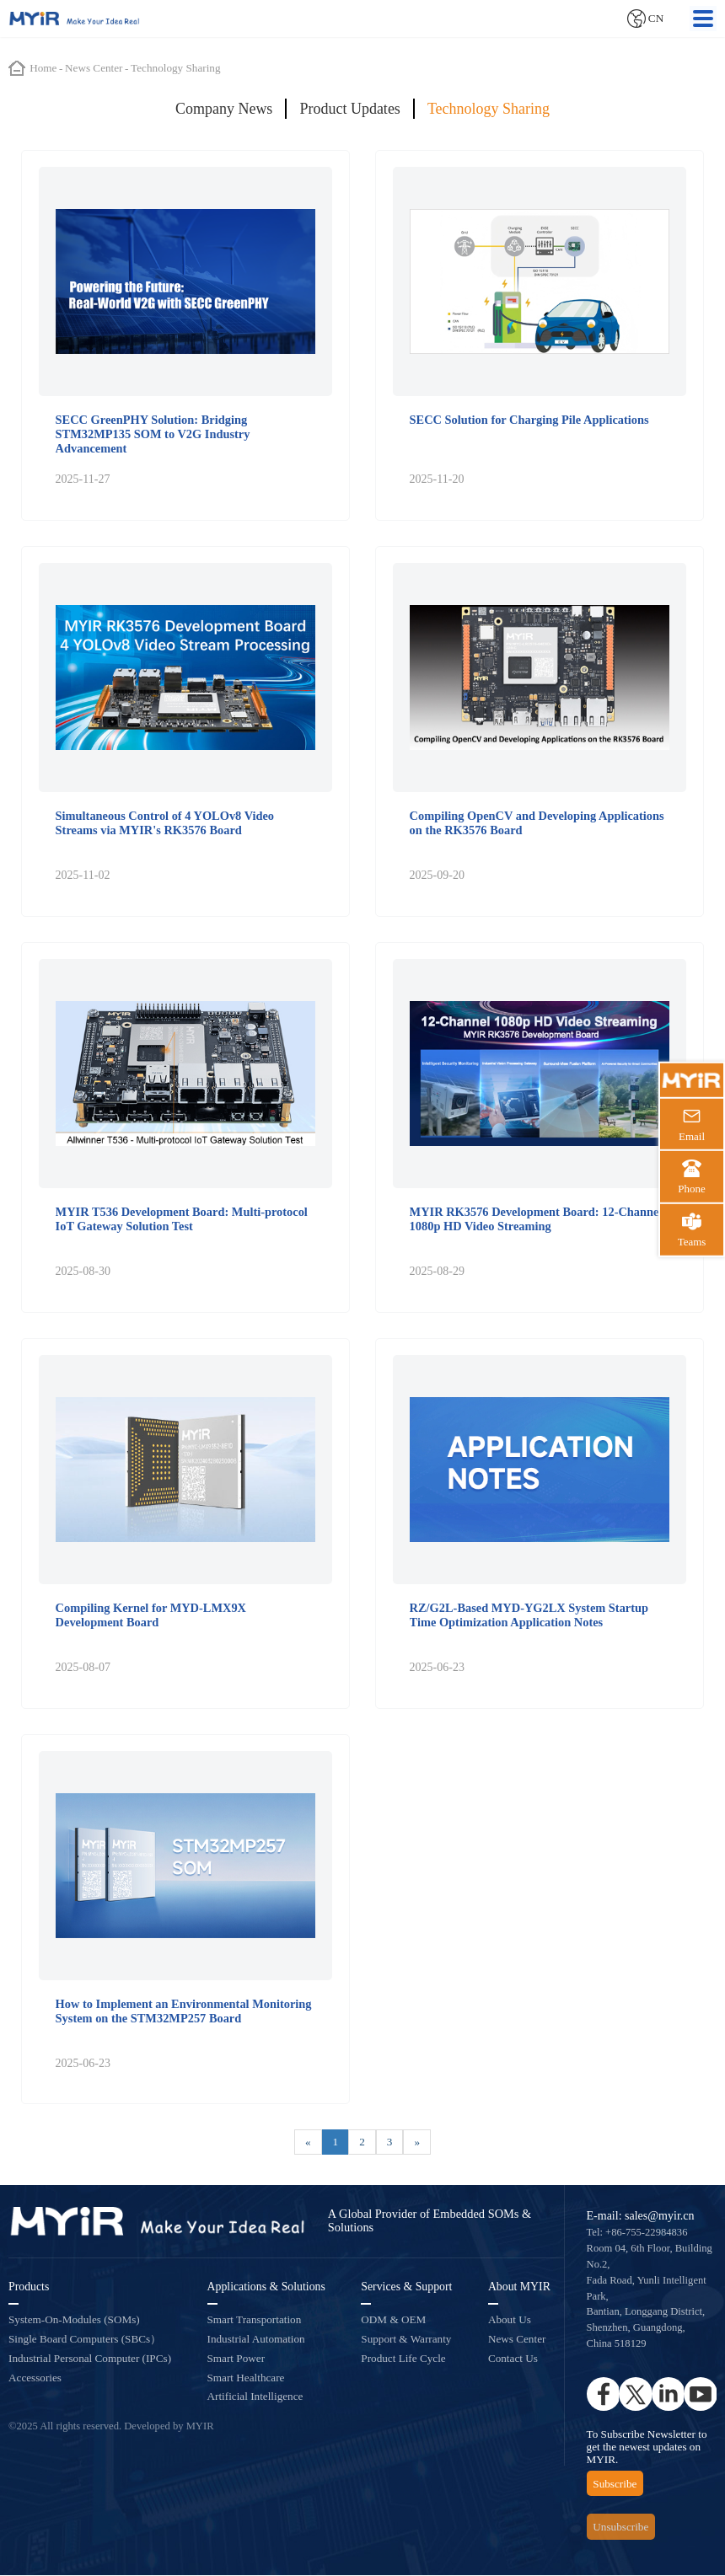 This screenshot has height=2576, width=725. I want to click on Product Updates, so click(349, 108).